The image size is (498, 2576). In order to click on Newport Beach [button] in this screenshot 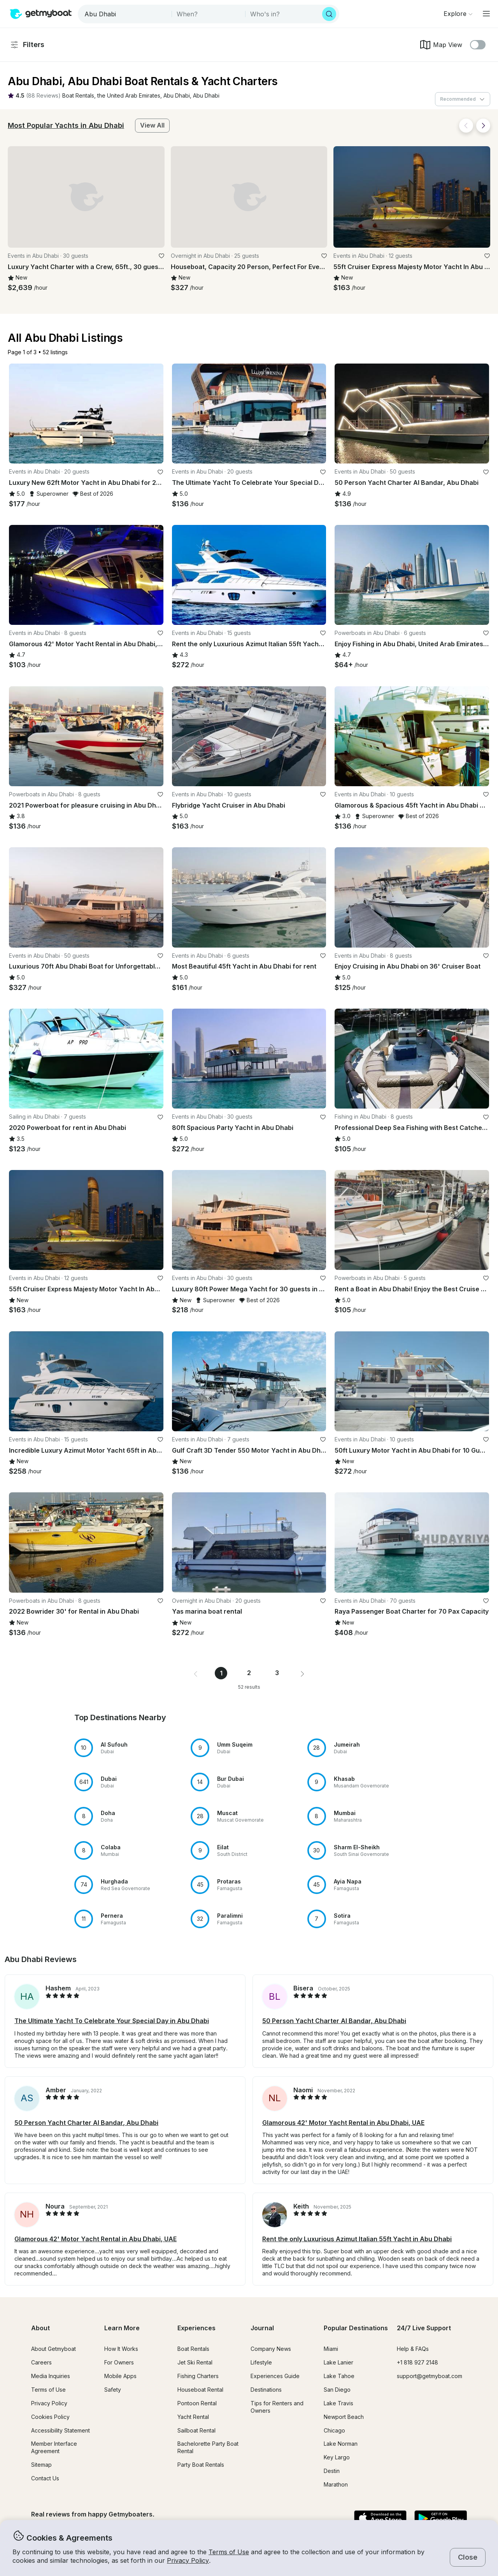, I will do `click(344, 2416)`.